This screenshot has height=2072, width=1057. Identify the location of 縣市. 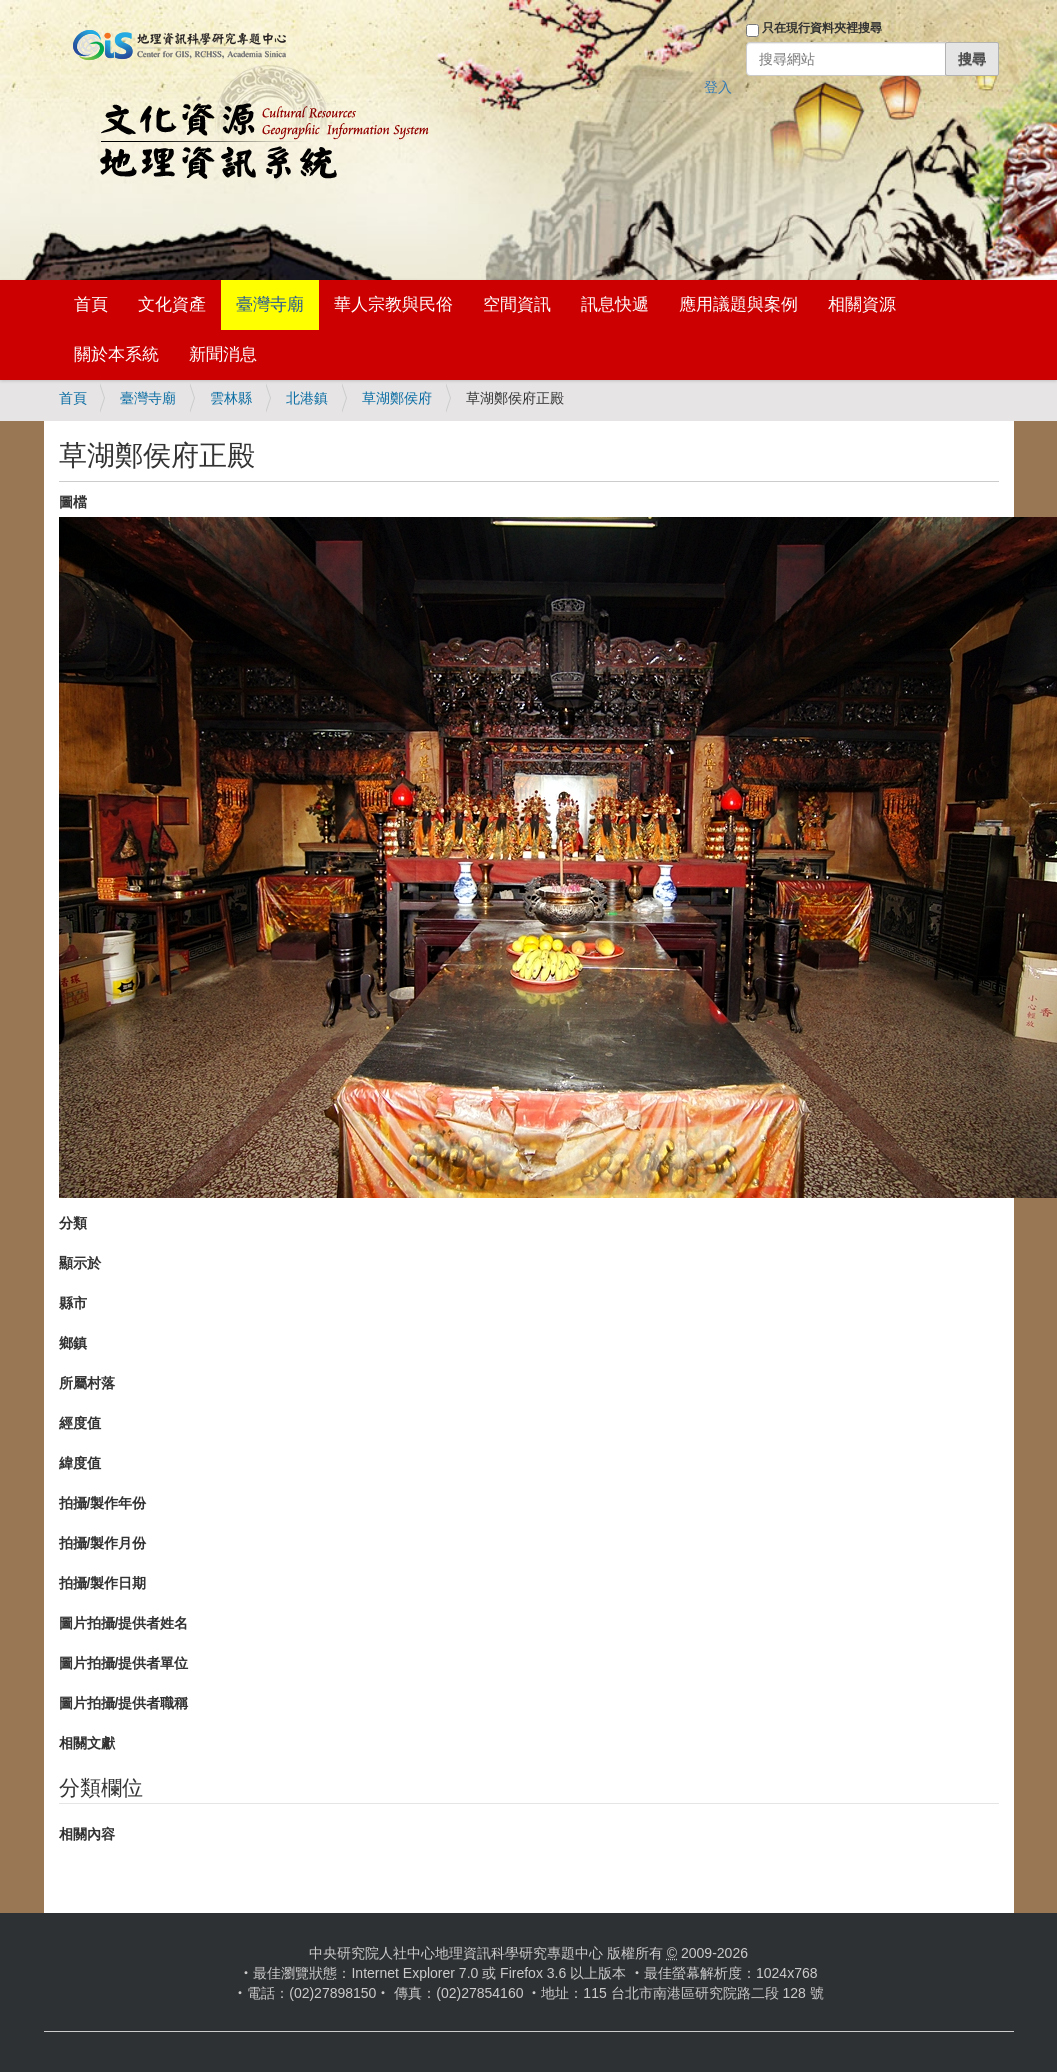
(73, 1303).